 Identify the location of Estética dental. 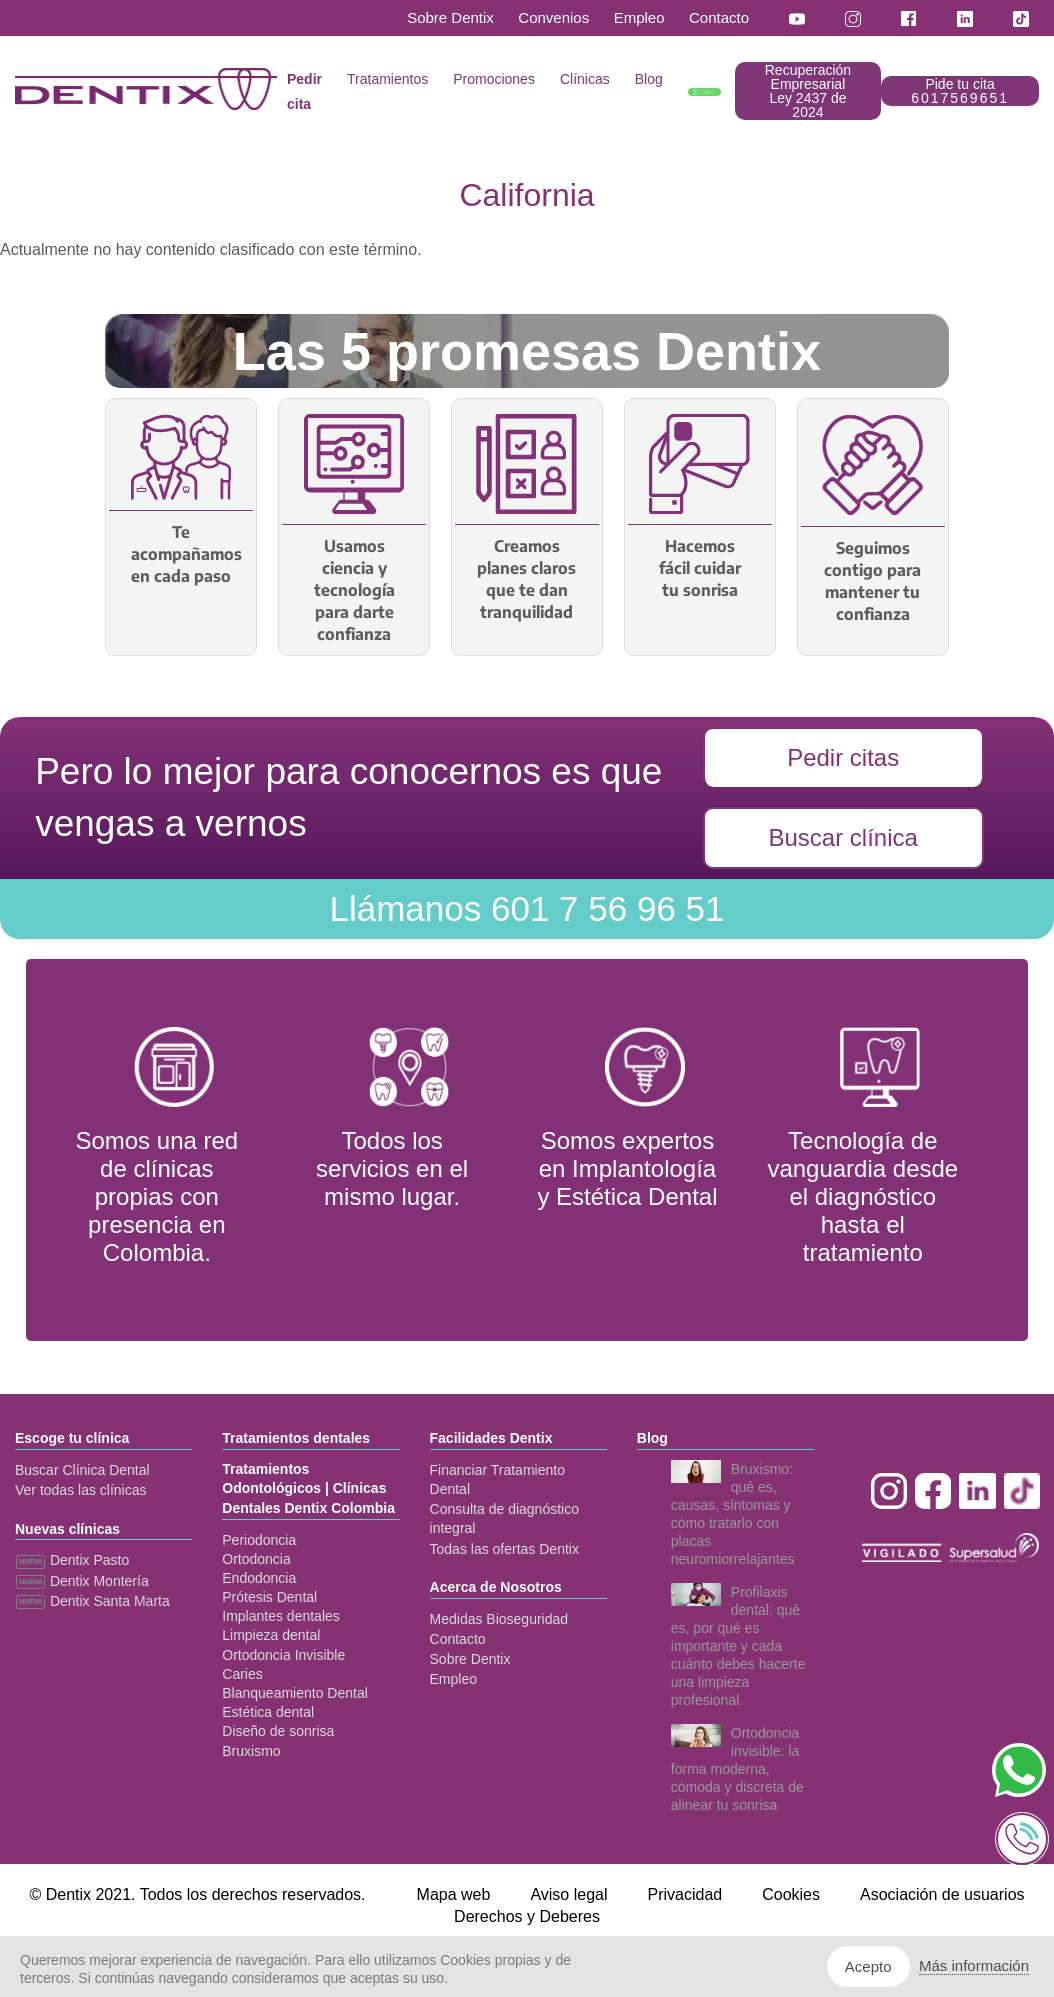
(268, 1712).